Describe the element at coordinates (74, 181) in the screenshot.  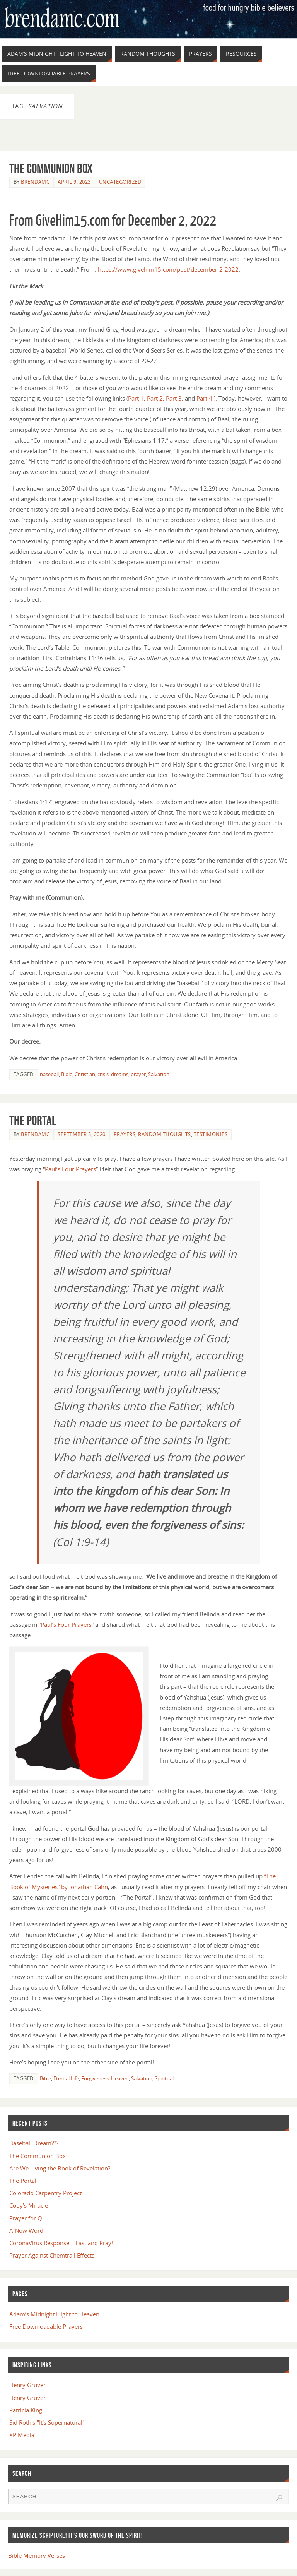
I see `April 9, 2023` at that location.